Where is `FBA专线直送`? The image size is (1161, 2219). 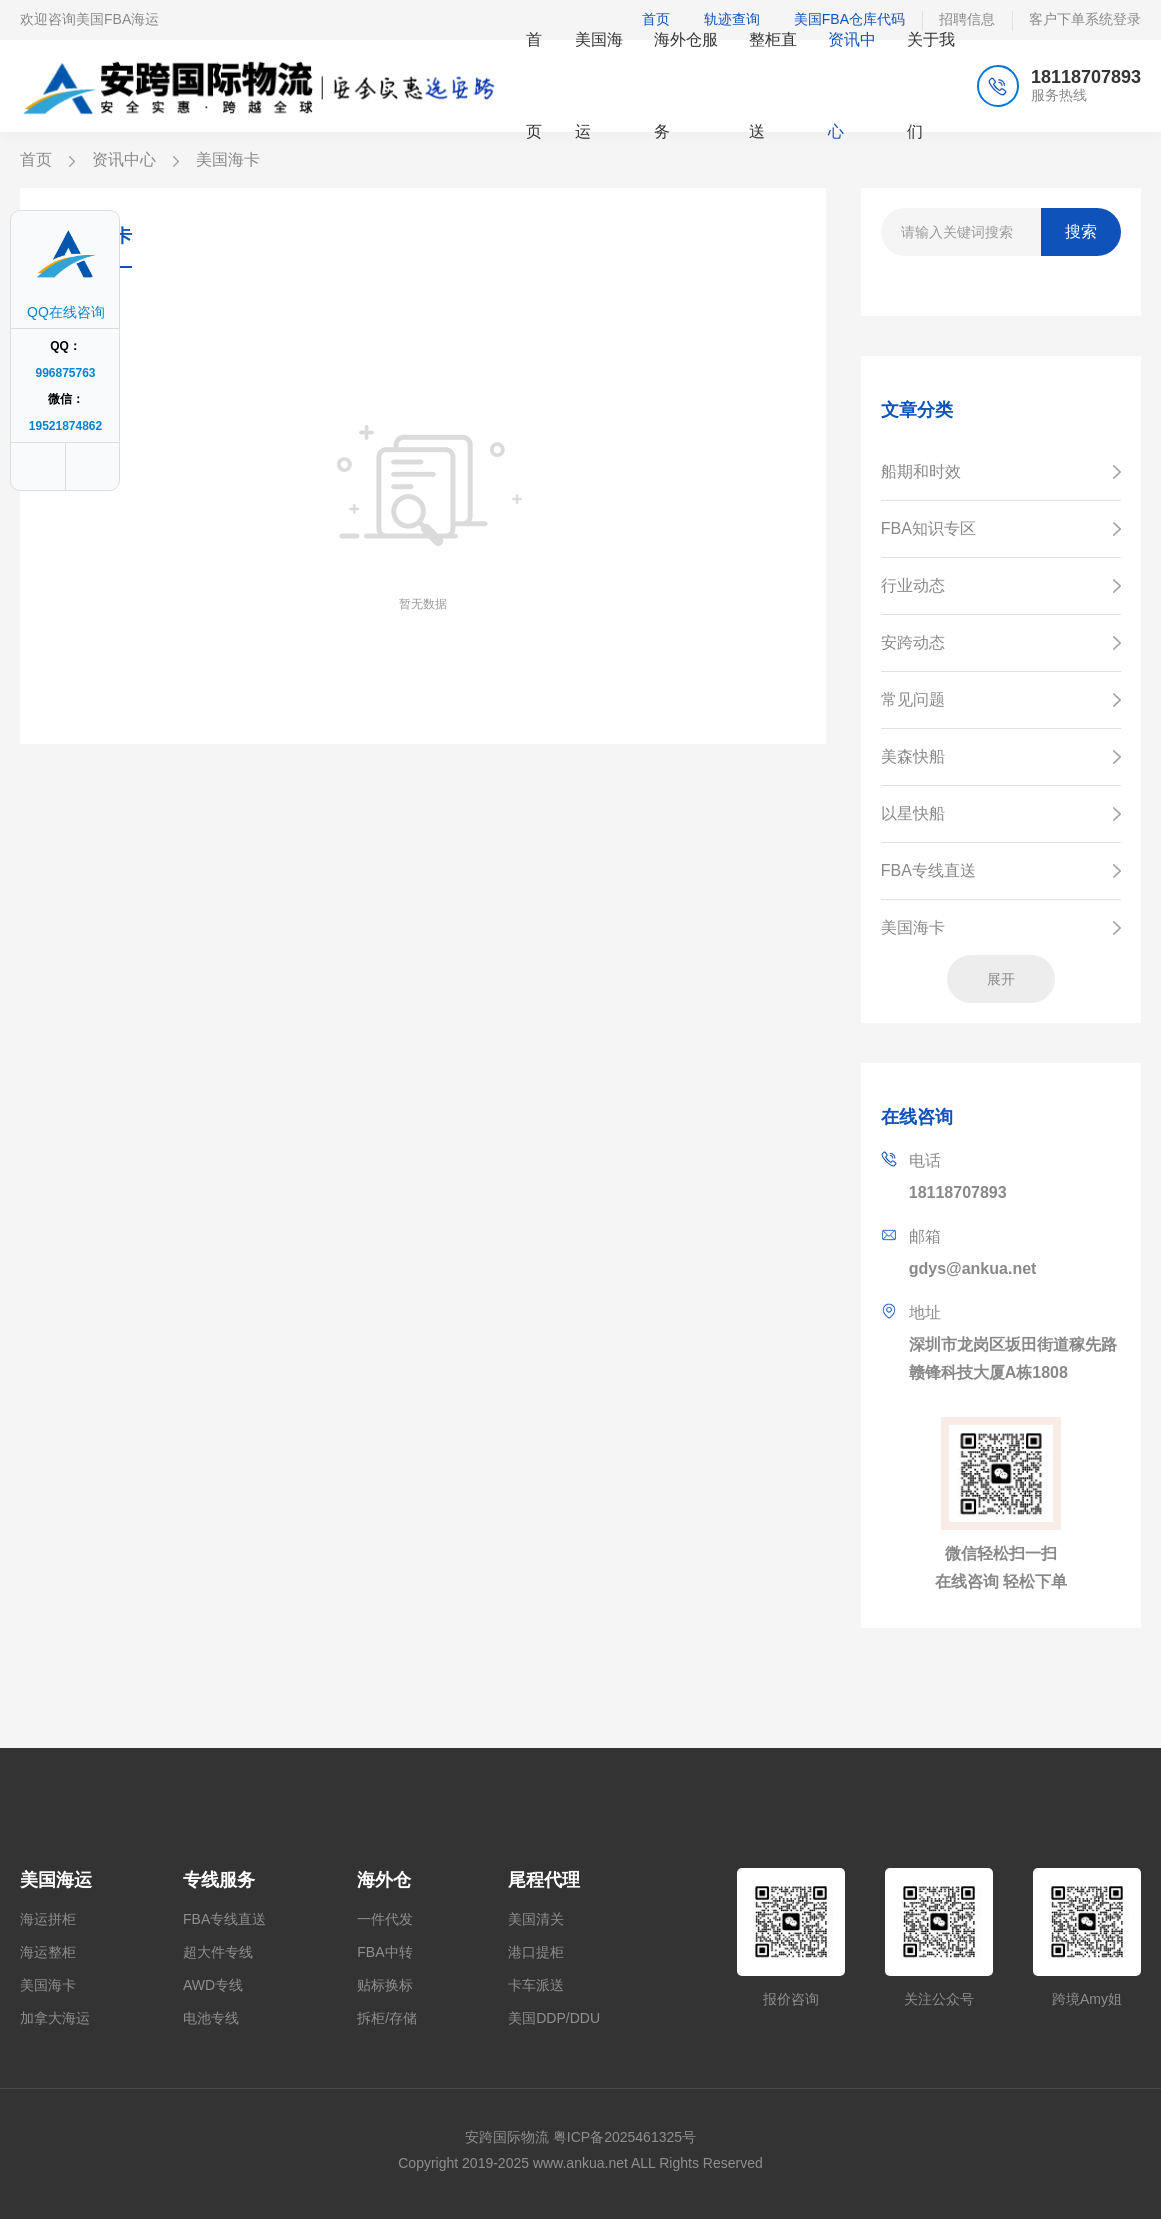 FBA专线直送 is located at coordinates (224, 1919).